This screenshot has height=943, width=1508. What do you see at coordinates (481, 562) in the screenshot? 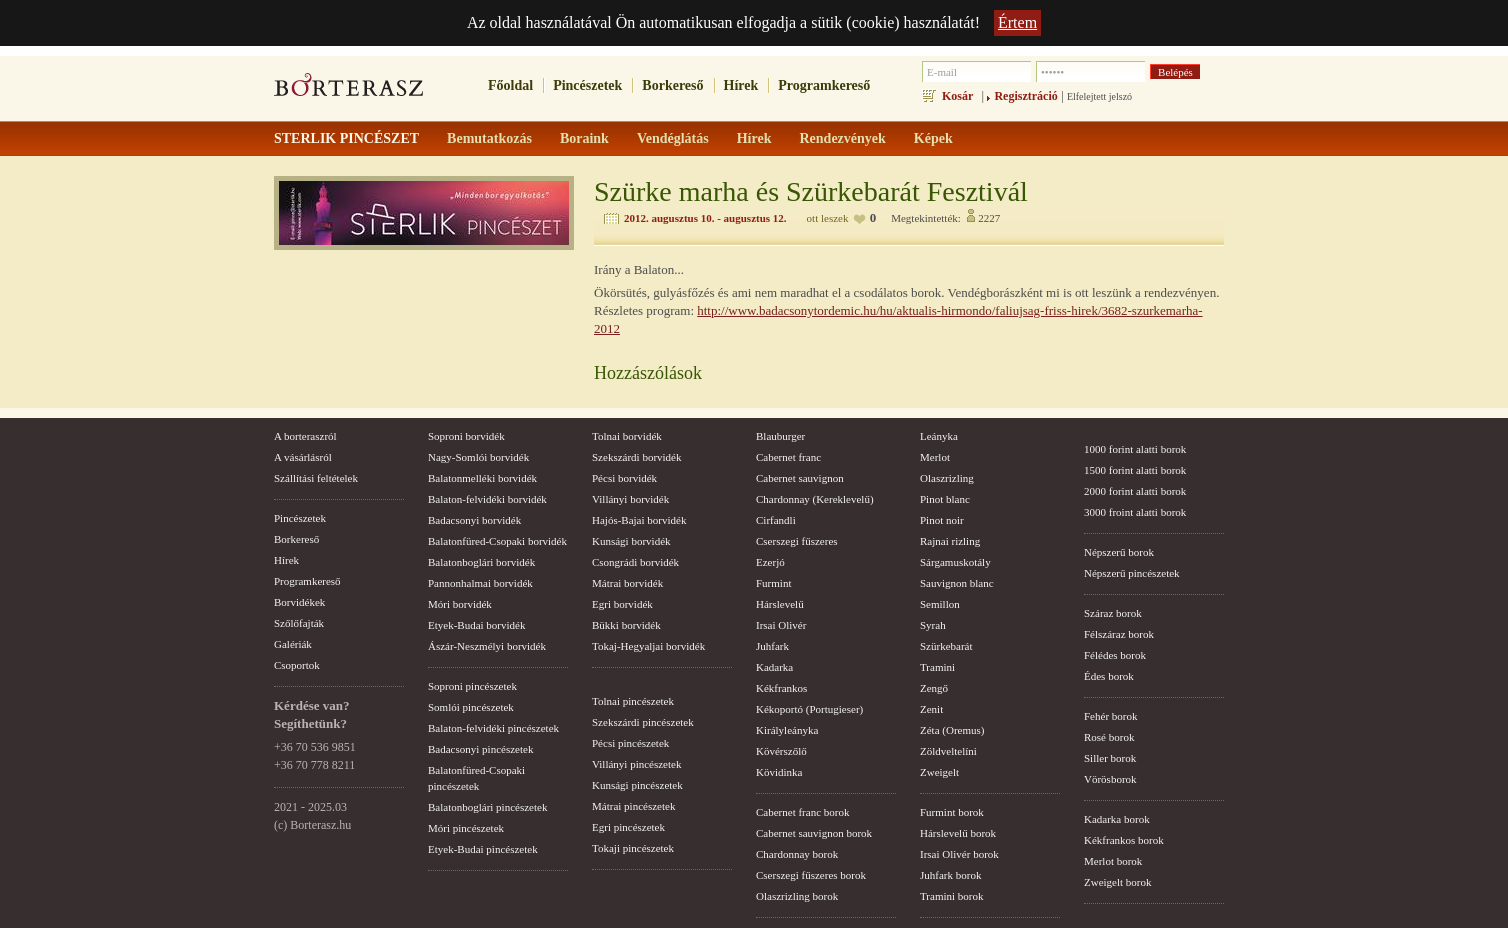
I see `Balatonboglári borvidék` at bounding box center [481, 562].